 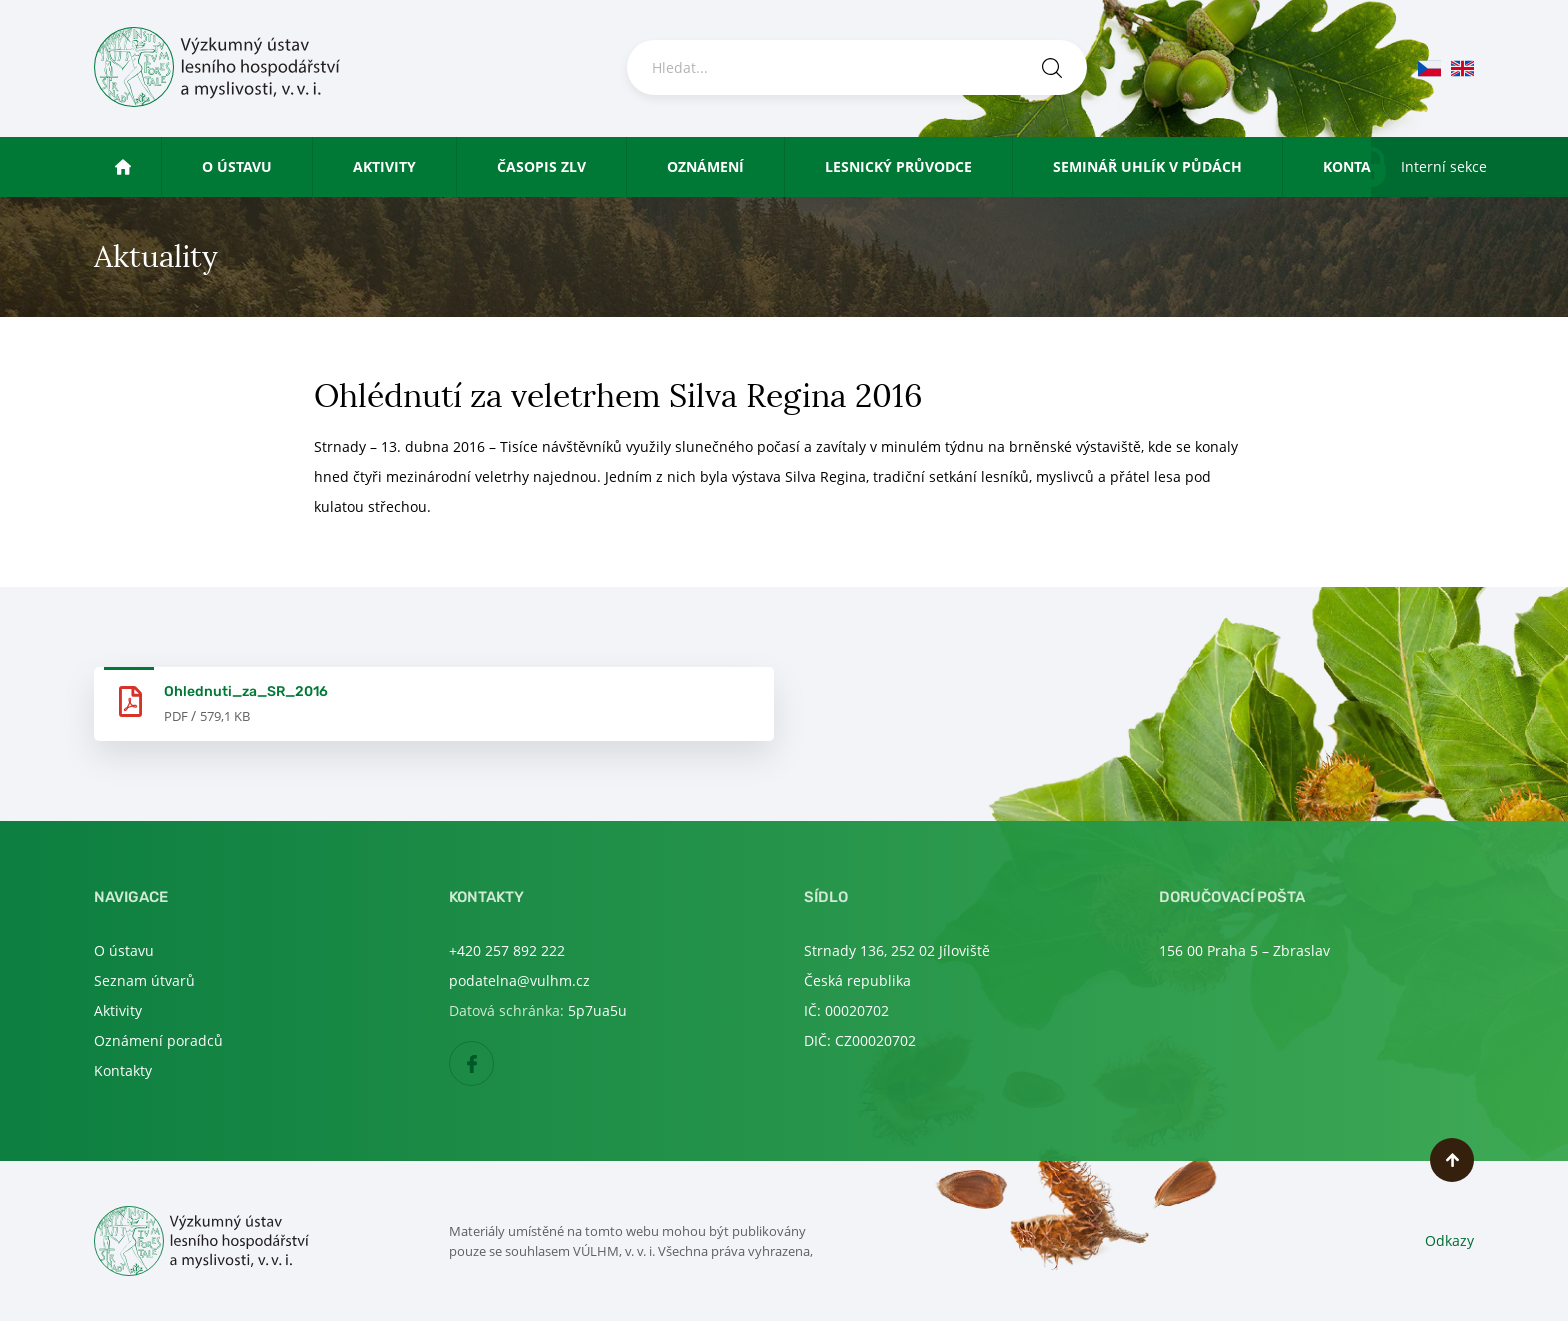 What do you see at coordinates (705, 166) in the screenshot?
I see `Oznámení` at bounding box center [705, 166].